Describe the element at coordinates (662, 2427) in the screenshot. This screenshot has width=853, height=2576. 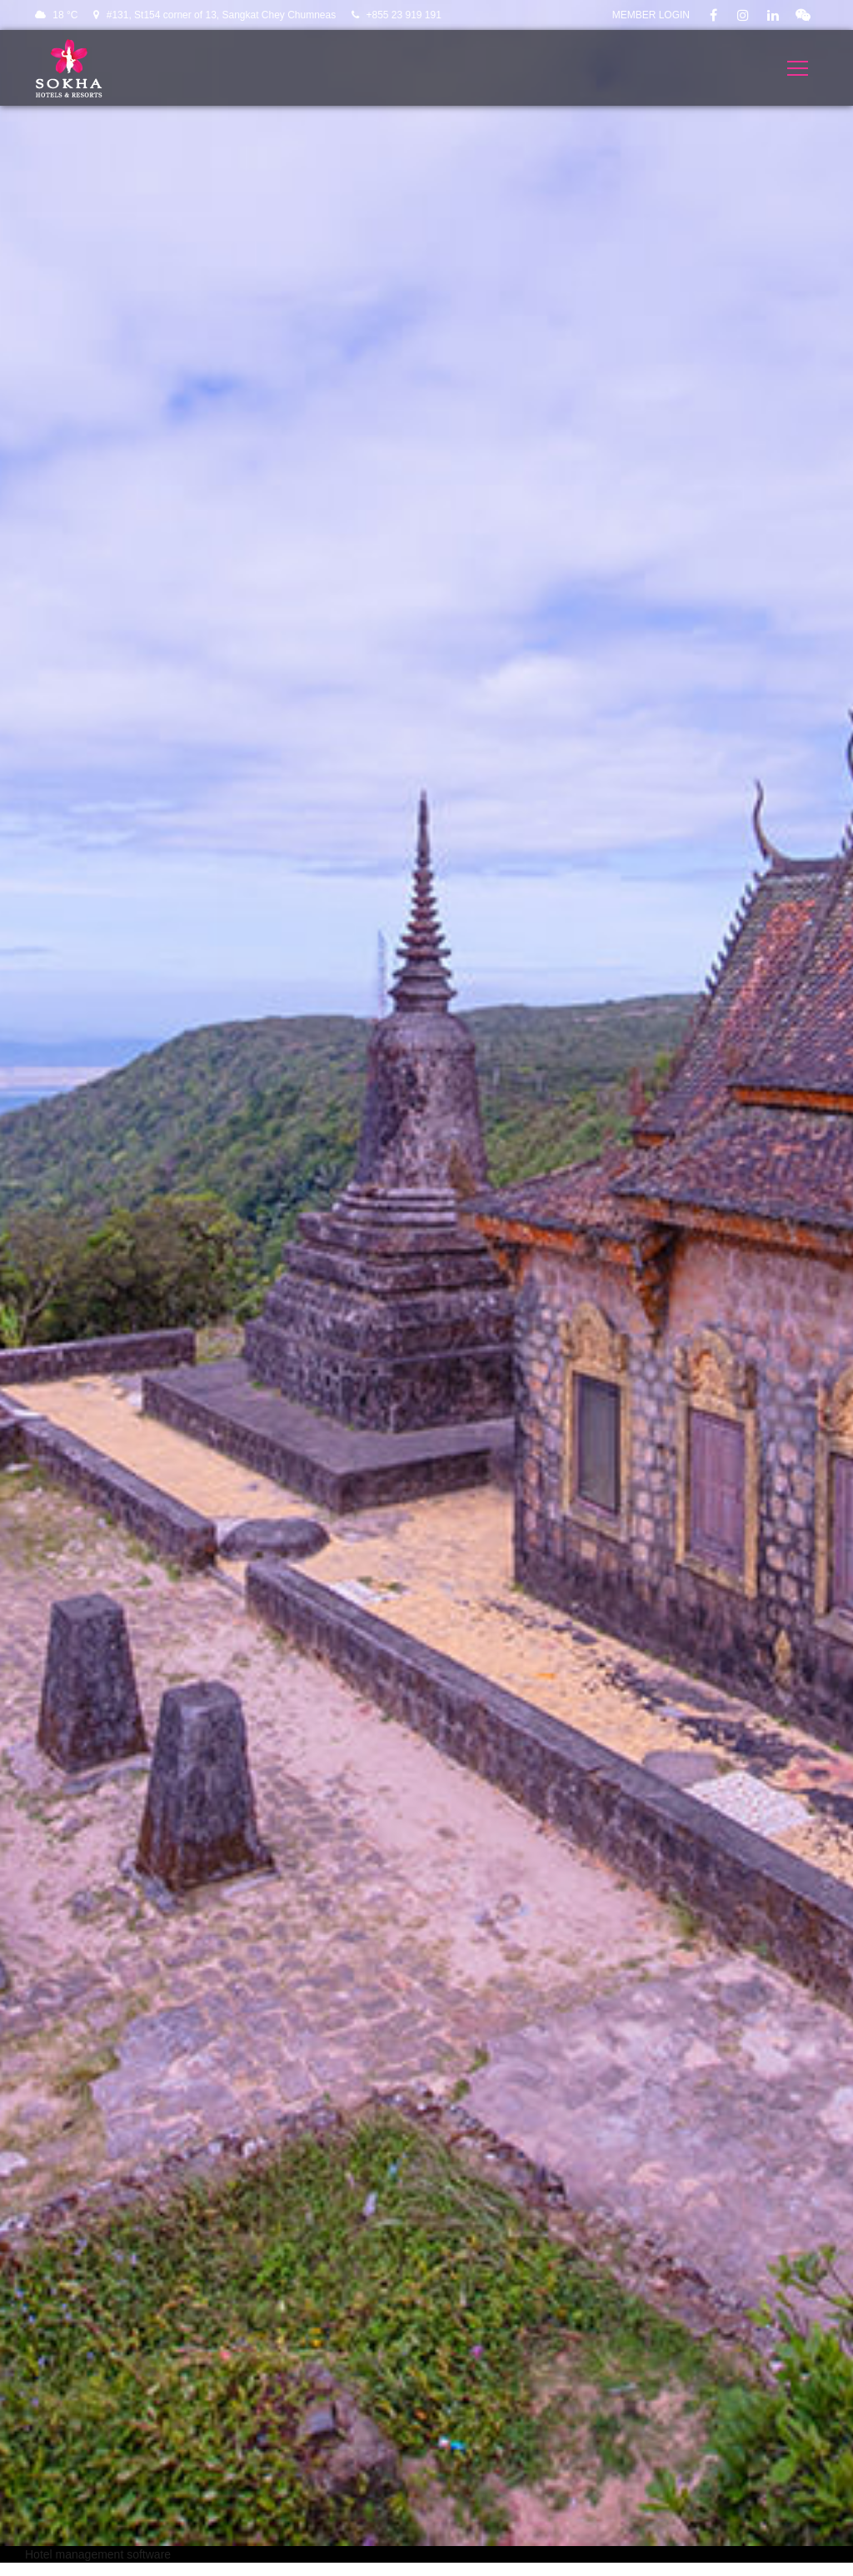
I see `Careers` at that location.